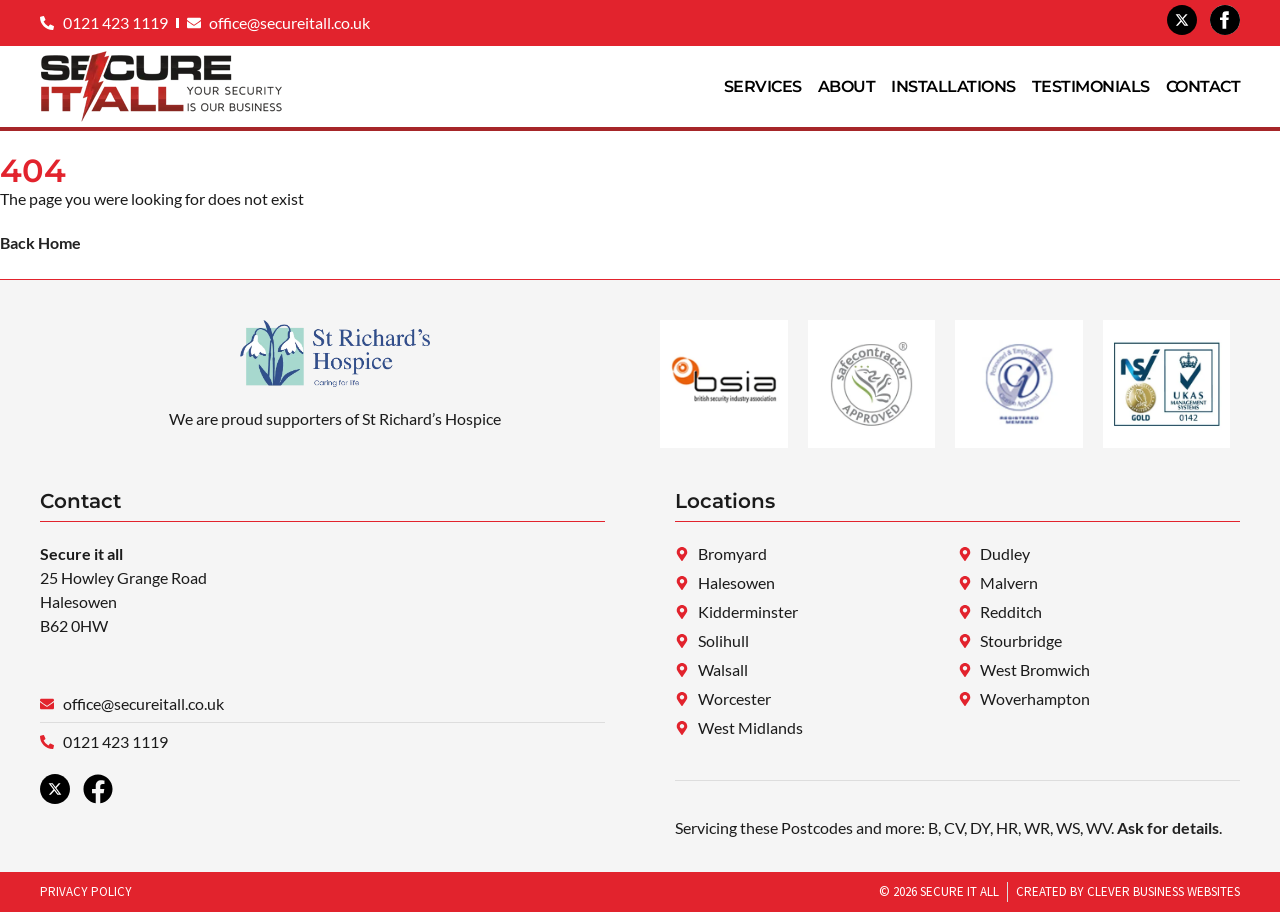 Image resolution: width=1280 pixels, height=912 pixels. What do you see at coordinates (953, 86) in the screenshot?
I see `Installations` at bounding box center [953, 86].